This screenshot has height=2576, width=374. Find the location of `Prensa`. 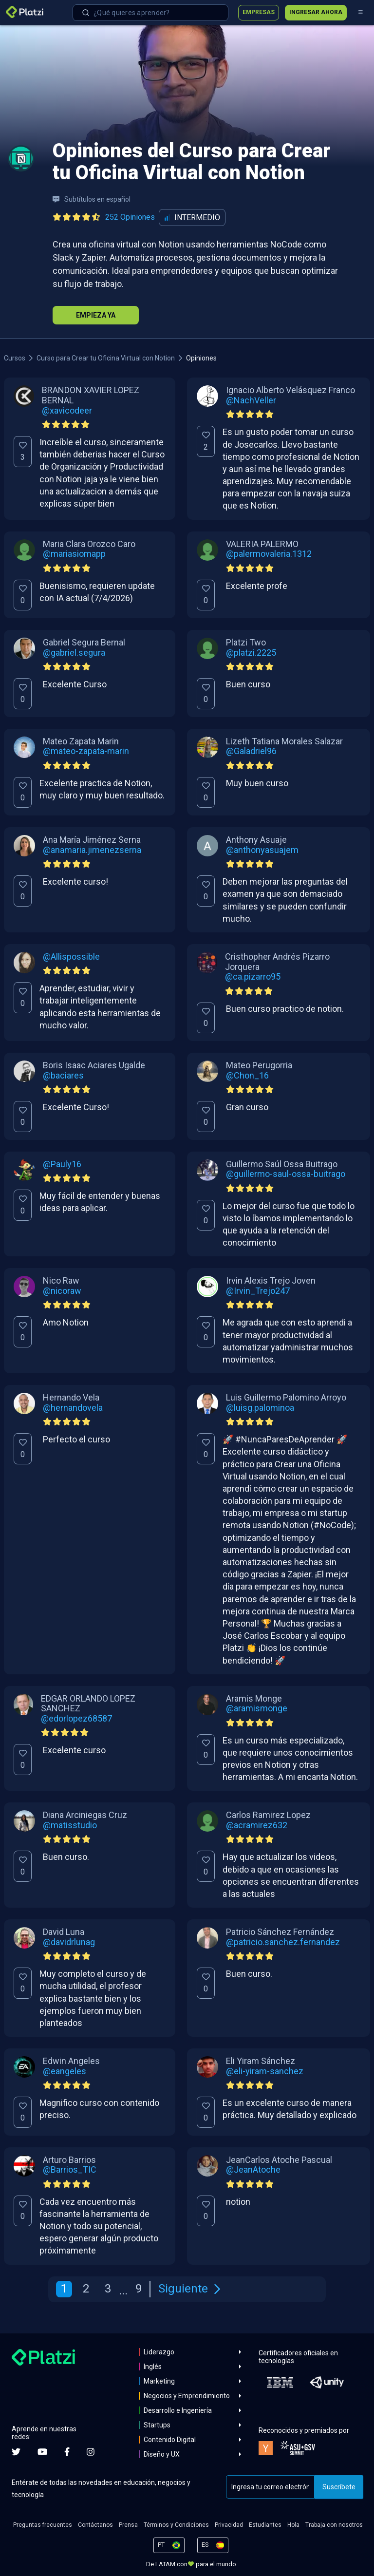

Prensa is located at coordinates (128, 2524).